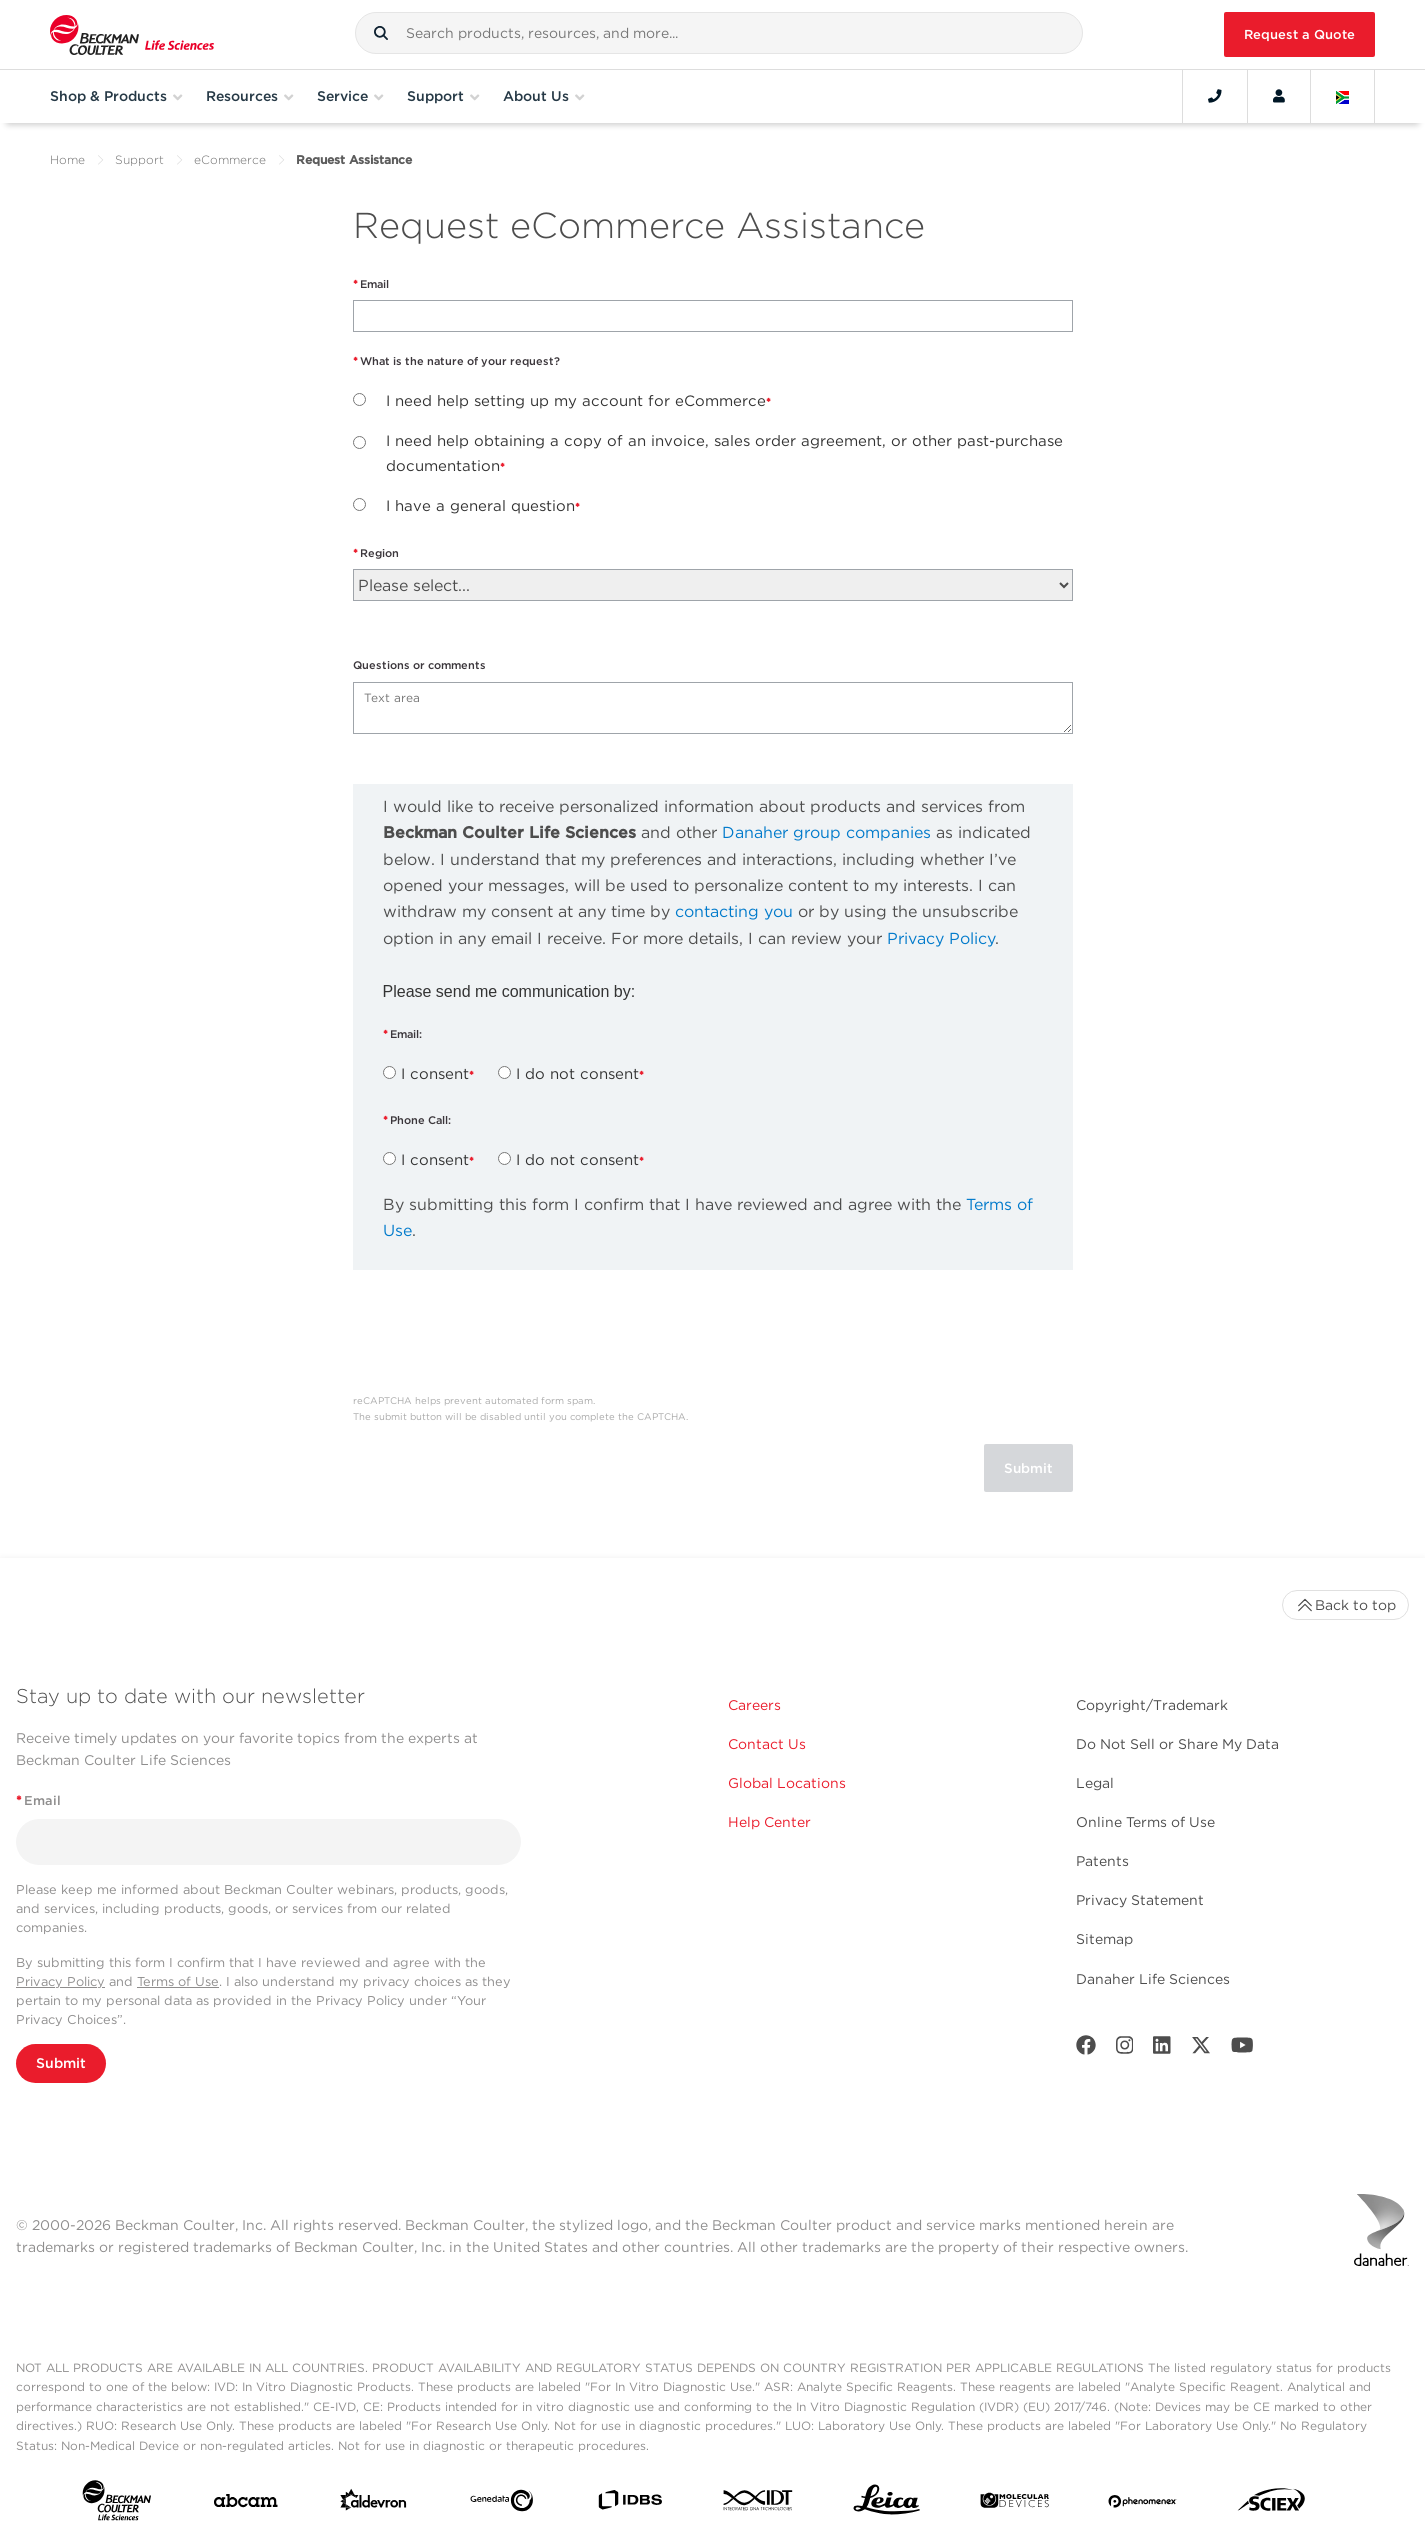 The height and width of the screenshot is (2540, 1425). What do you see at coordinates (719, 33) in the screenshot?
I see `[combobox]` at bounding box center [719, 33].